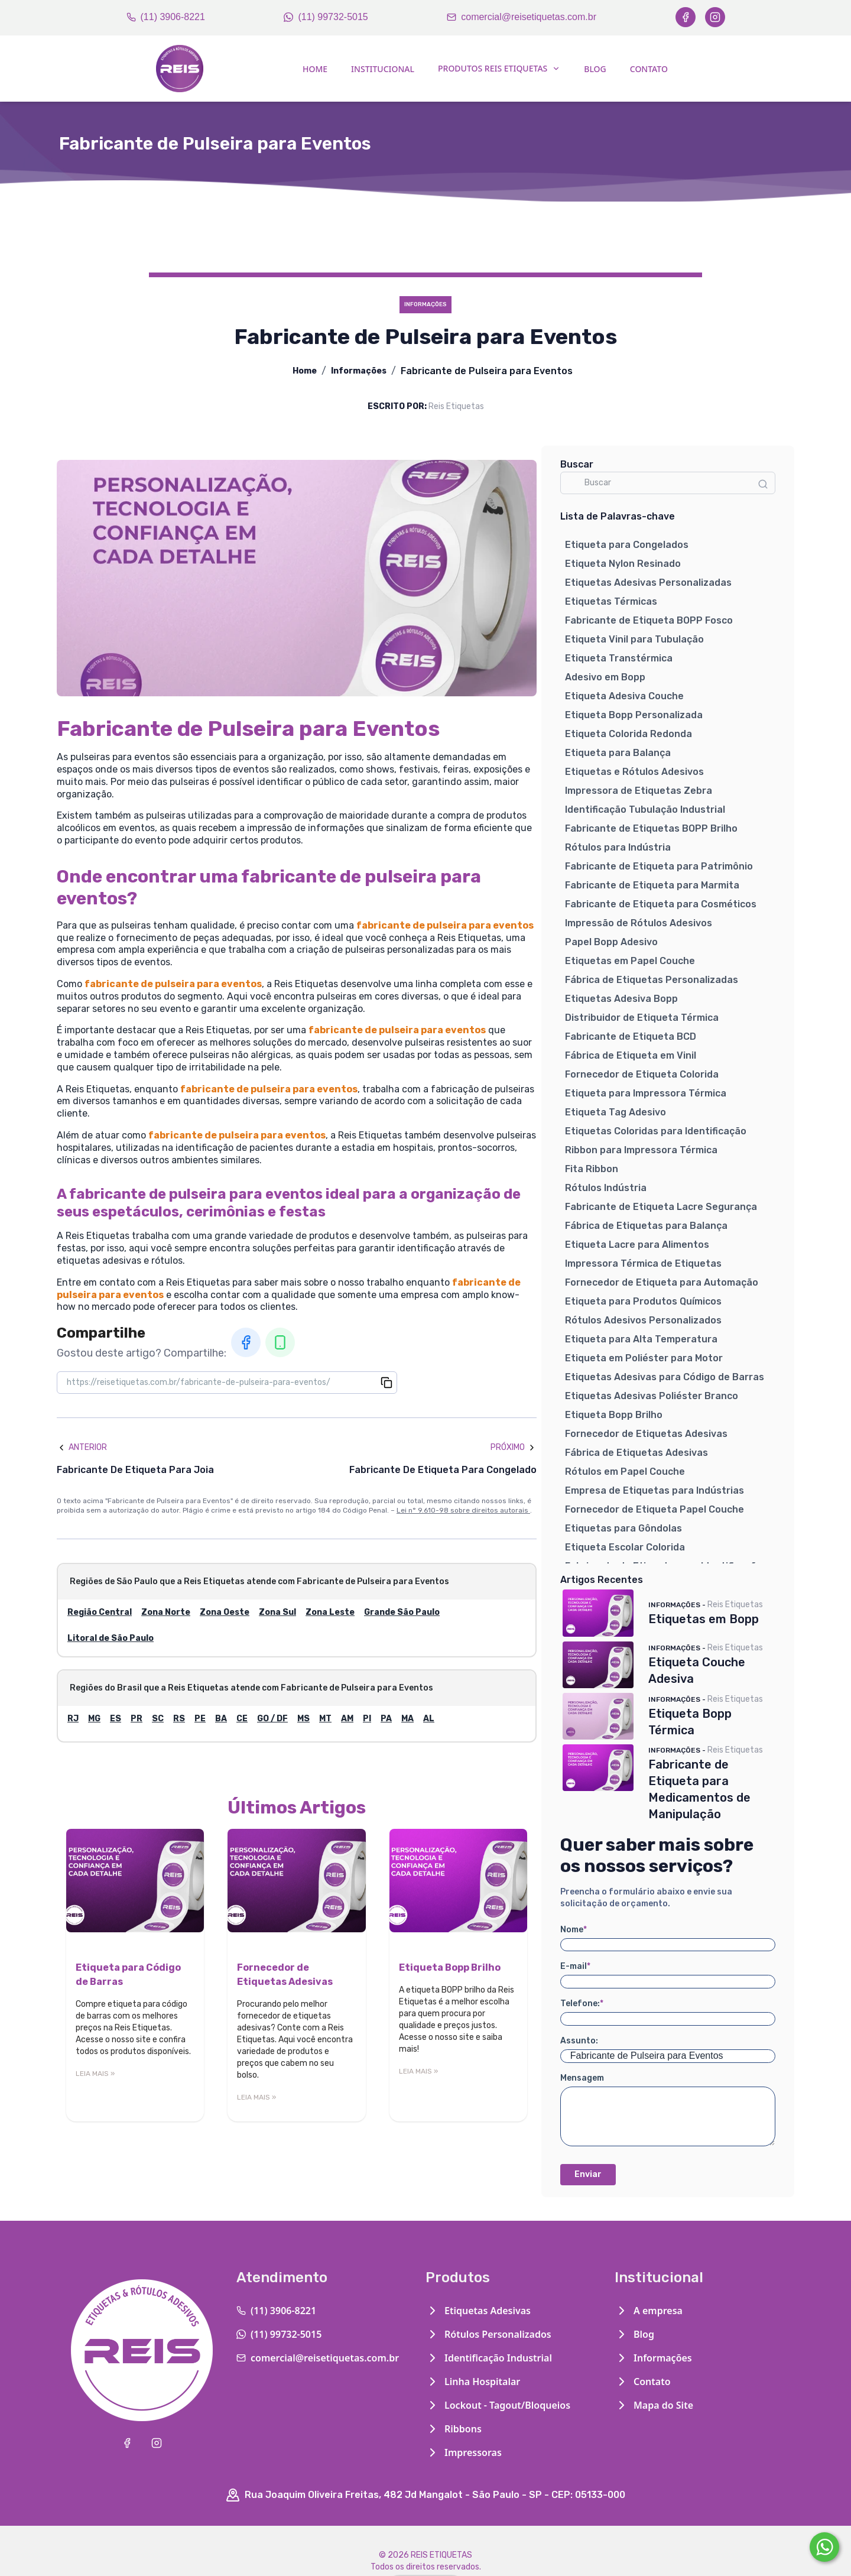 The width and height of the screenshot is (851, 2576). What do you see at coordinates (611, 942) in the screenshot?
I see `Papel Bopp Adesivo` at bounding box center [611, 942].